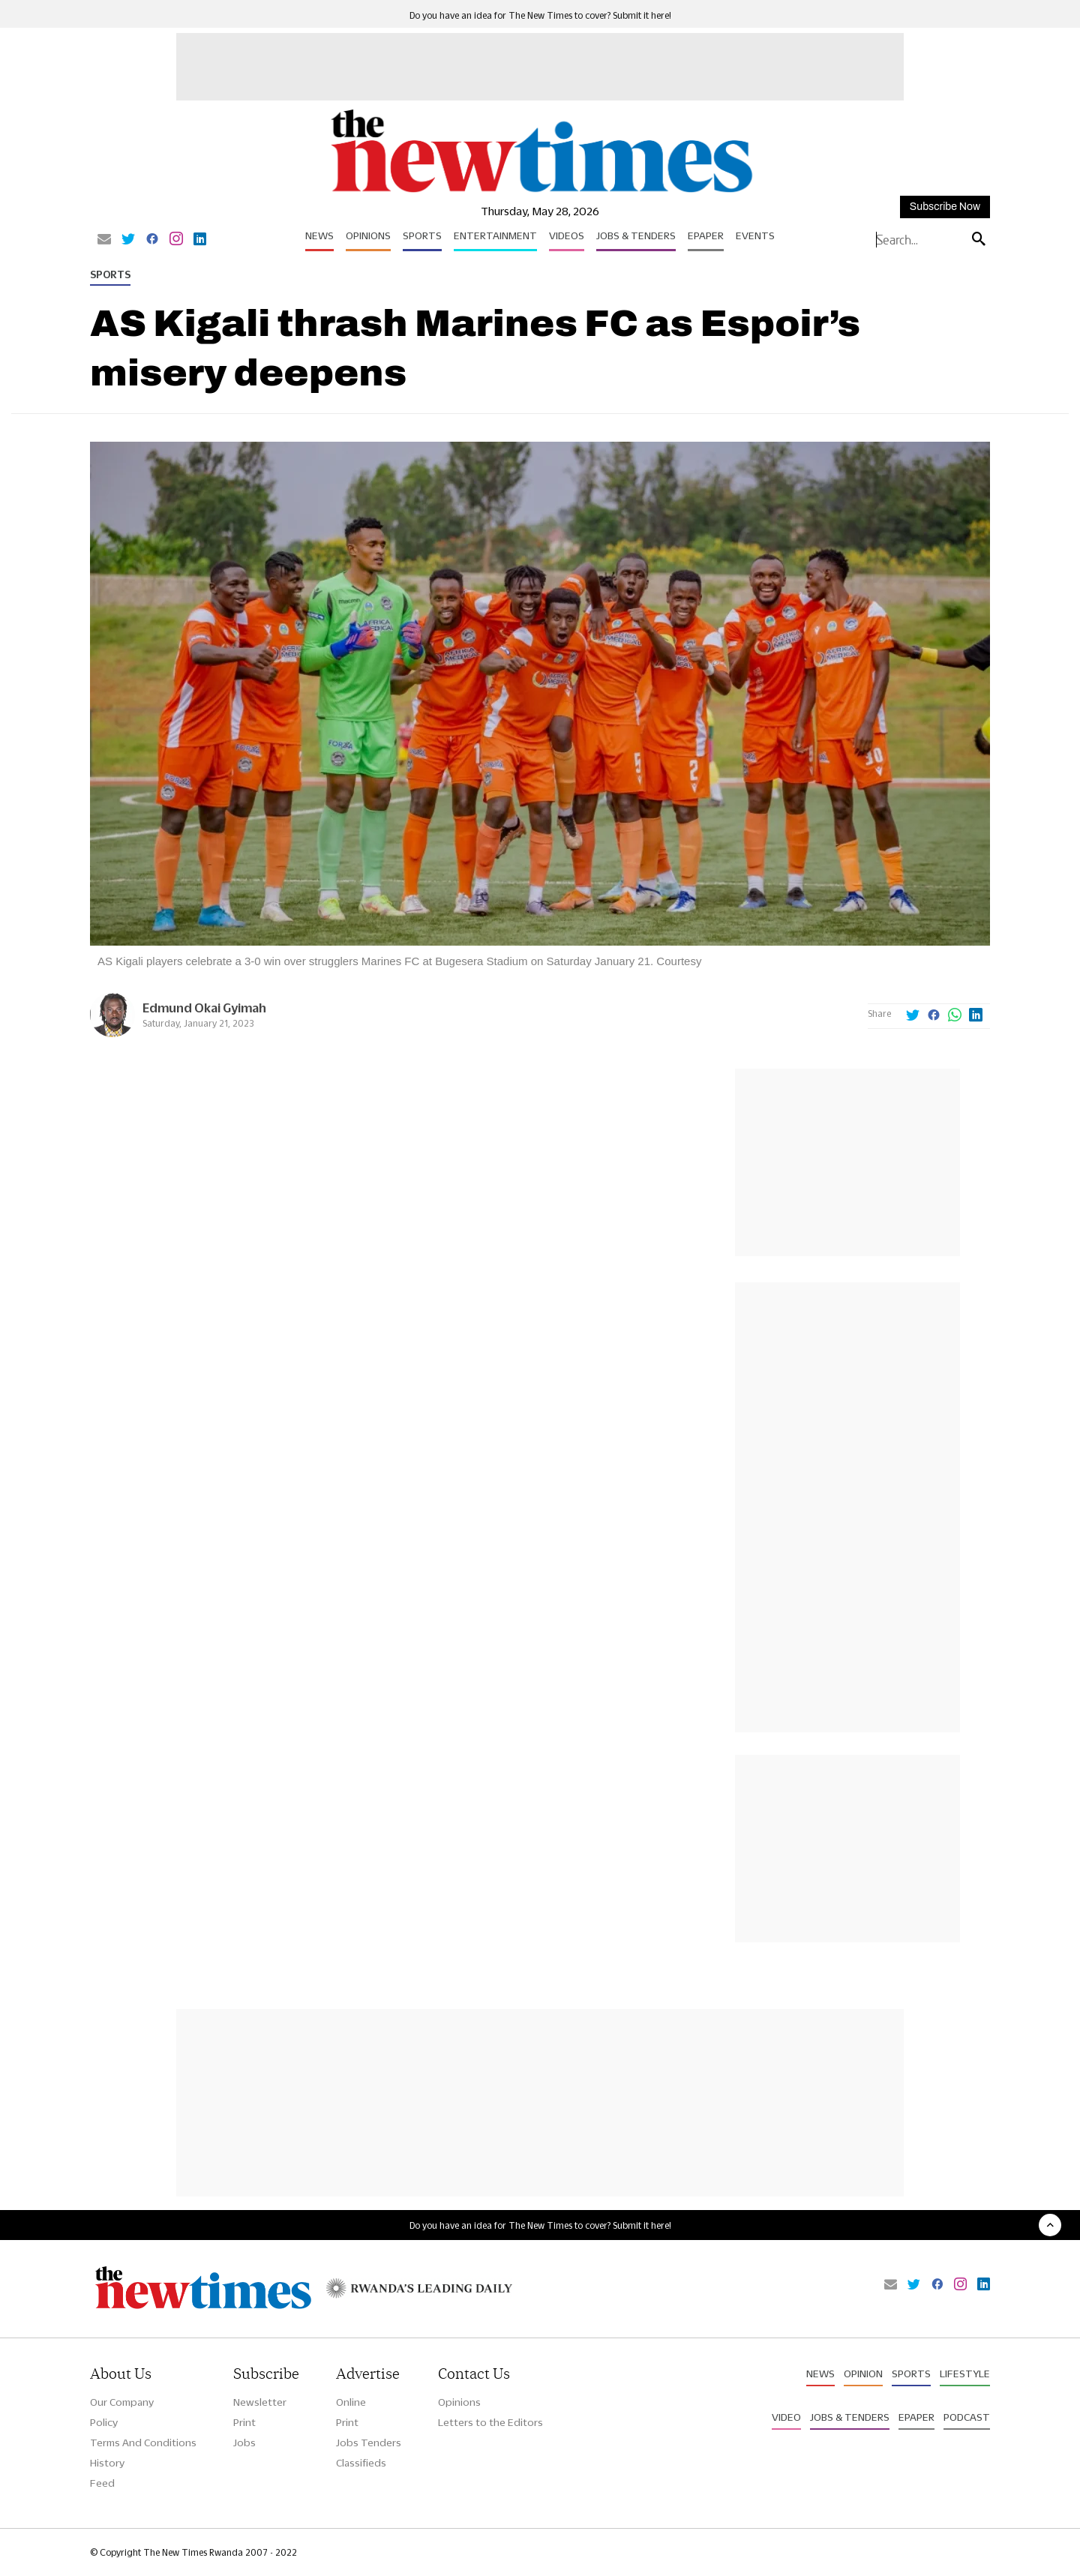 Image resolution: width=1080 pixels, height=2576 pixels. I want to click on Letters to the Editors, so click(490, 2422).